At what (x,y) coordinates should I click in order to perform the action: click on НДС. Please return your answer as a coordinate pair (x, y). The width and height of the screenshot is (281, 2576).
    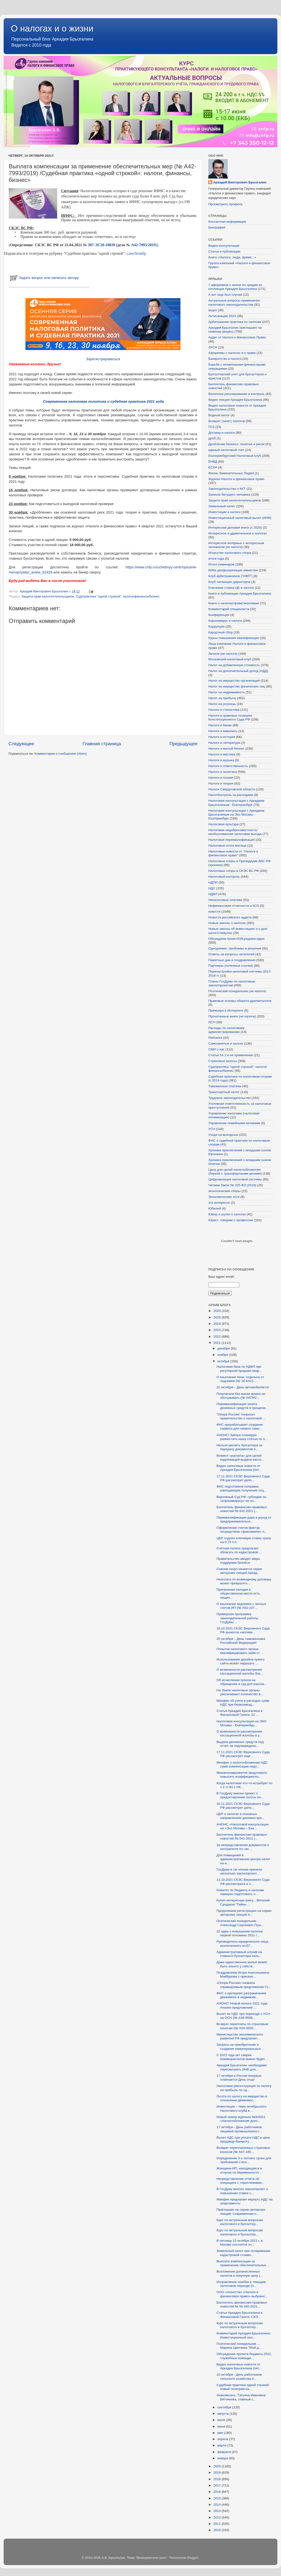
    Looking at the image, I should click on (211, 888).